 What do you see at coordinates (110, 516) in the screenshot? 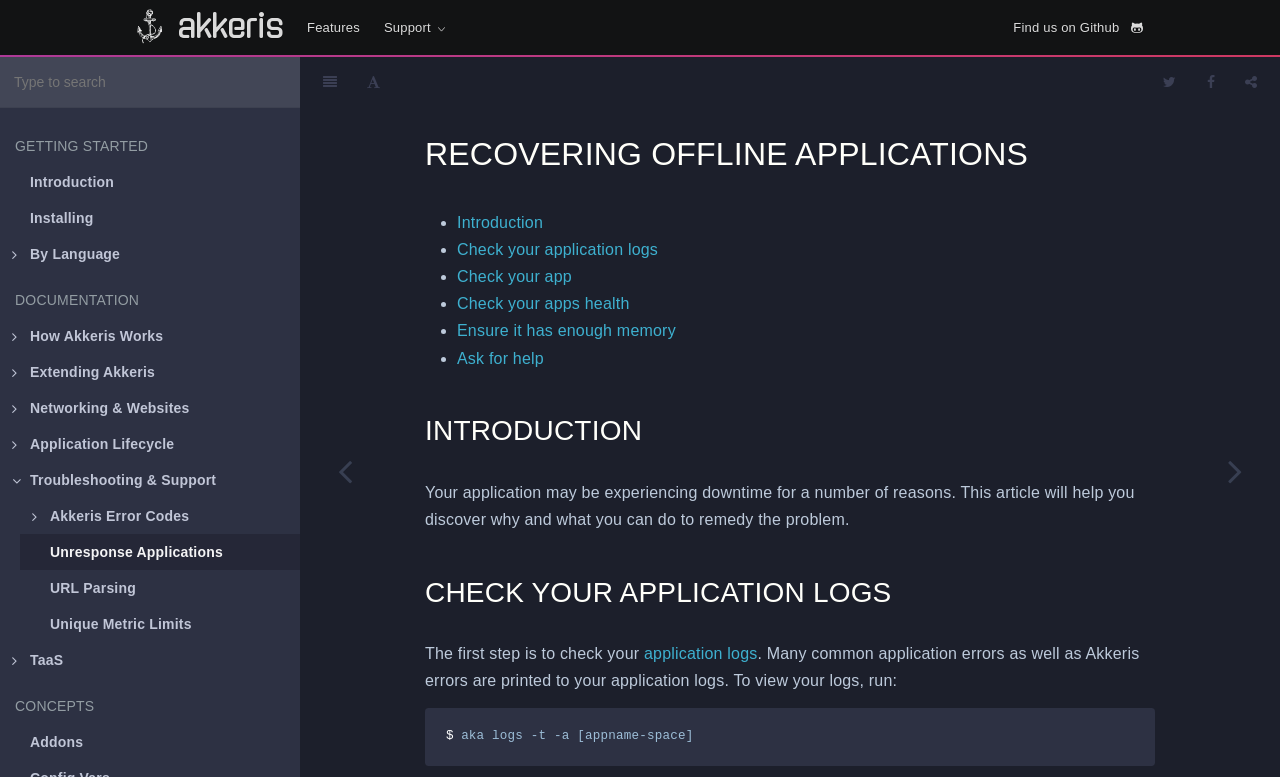
I see `Akkeris Error Codes` at bounding box center [110, 516].